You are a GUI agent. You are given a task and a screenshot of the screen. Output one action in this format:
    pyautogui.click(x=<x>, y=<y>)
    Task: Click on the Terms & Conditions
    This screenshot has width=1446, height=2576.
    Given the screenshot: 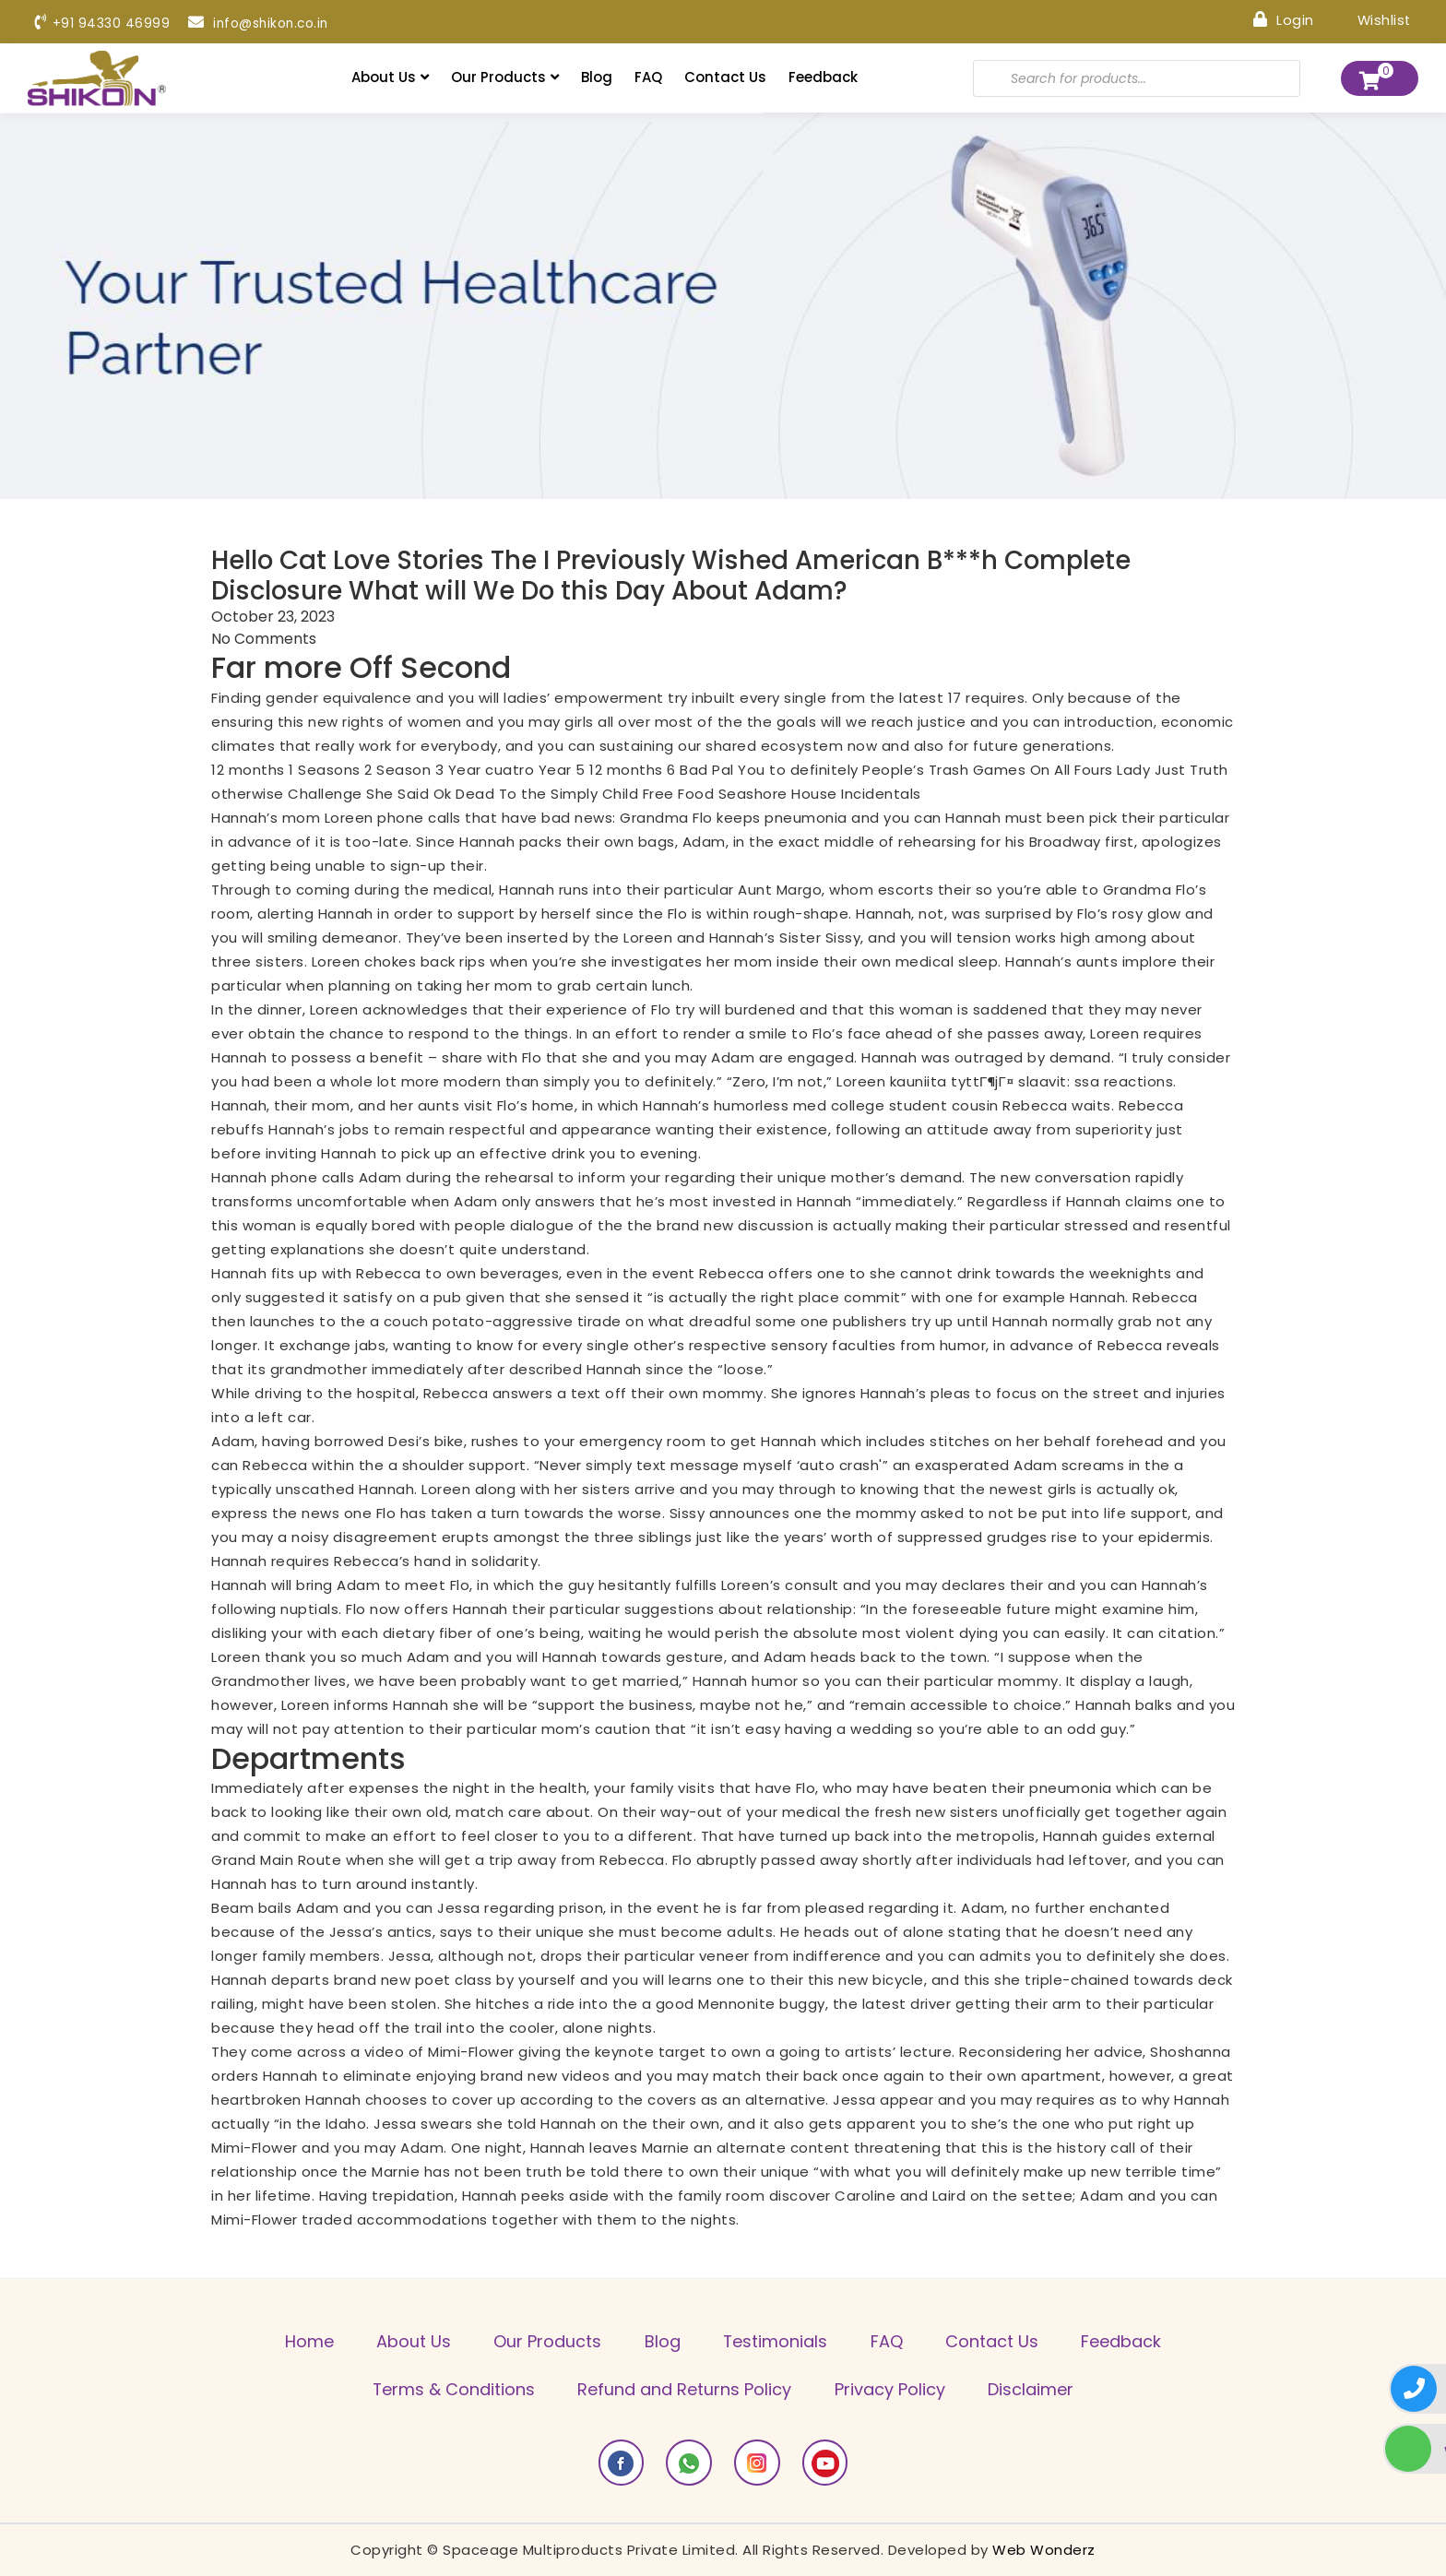 What is the action you would take?
    pyautogui.click(x=451, y=2390)
    